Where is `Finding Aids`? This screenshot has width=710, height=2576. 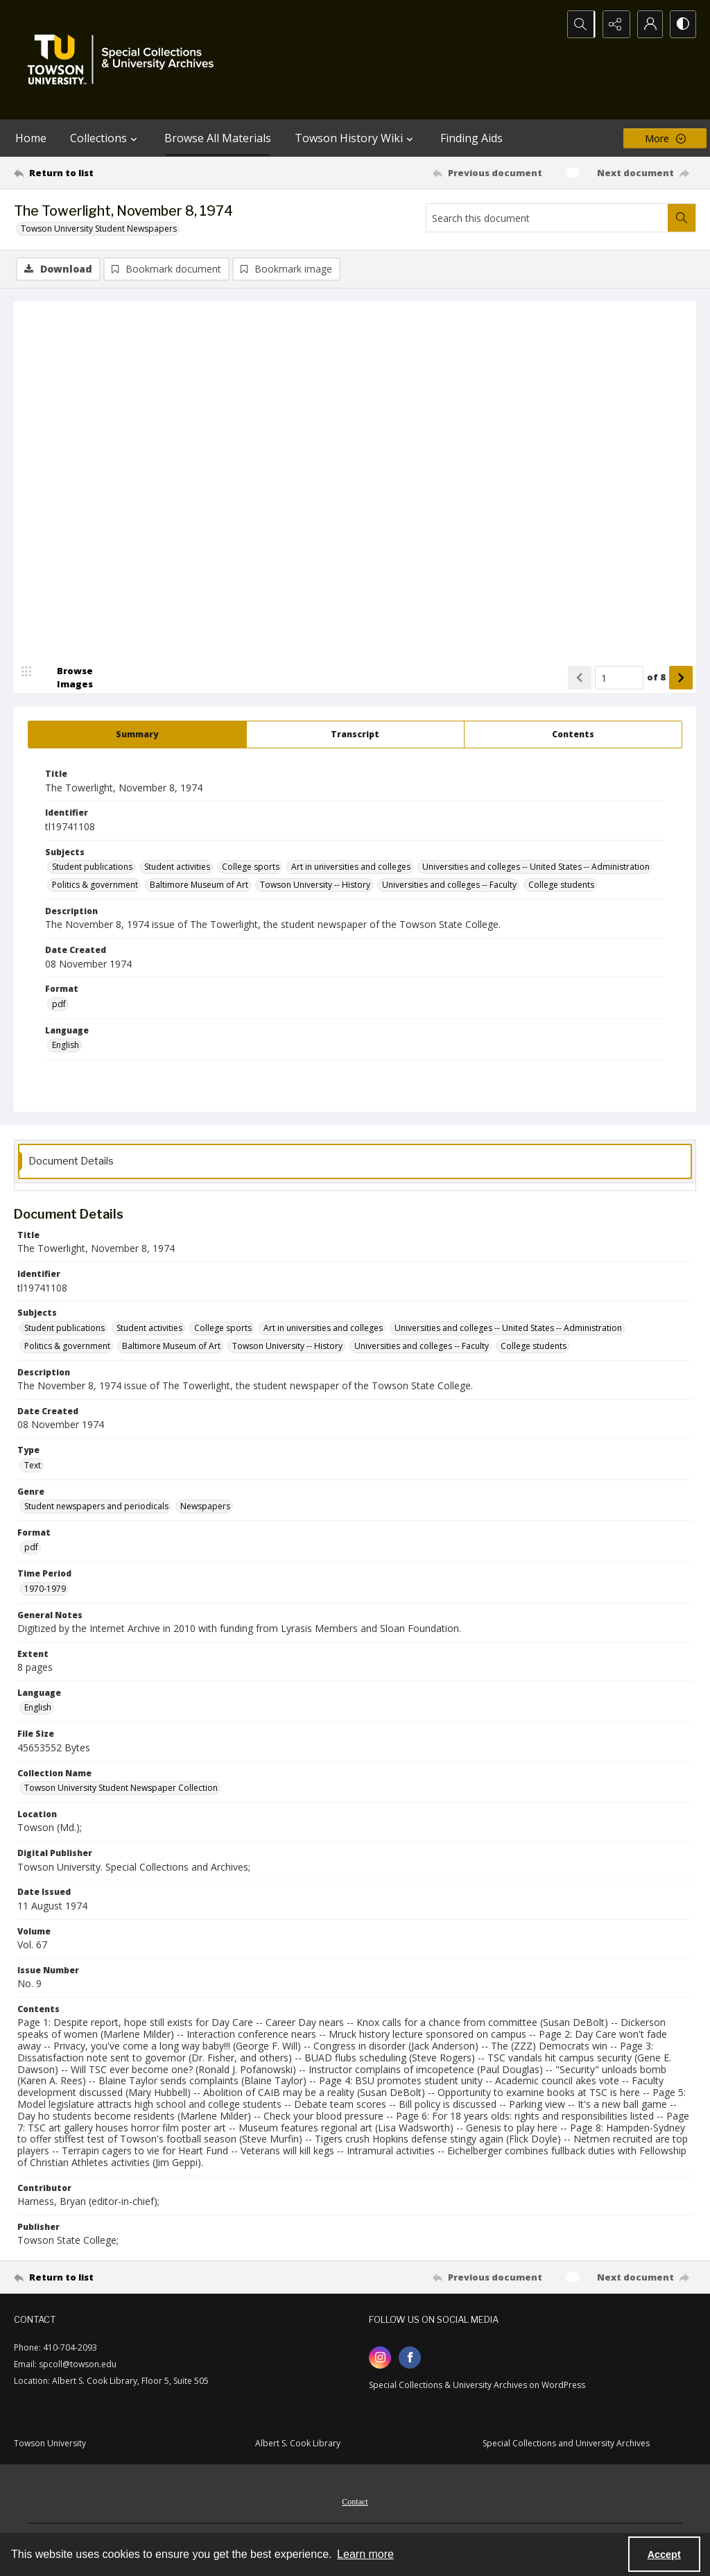
Finding Aids is located at coordinates (471, 138).